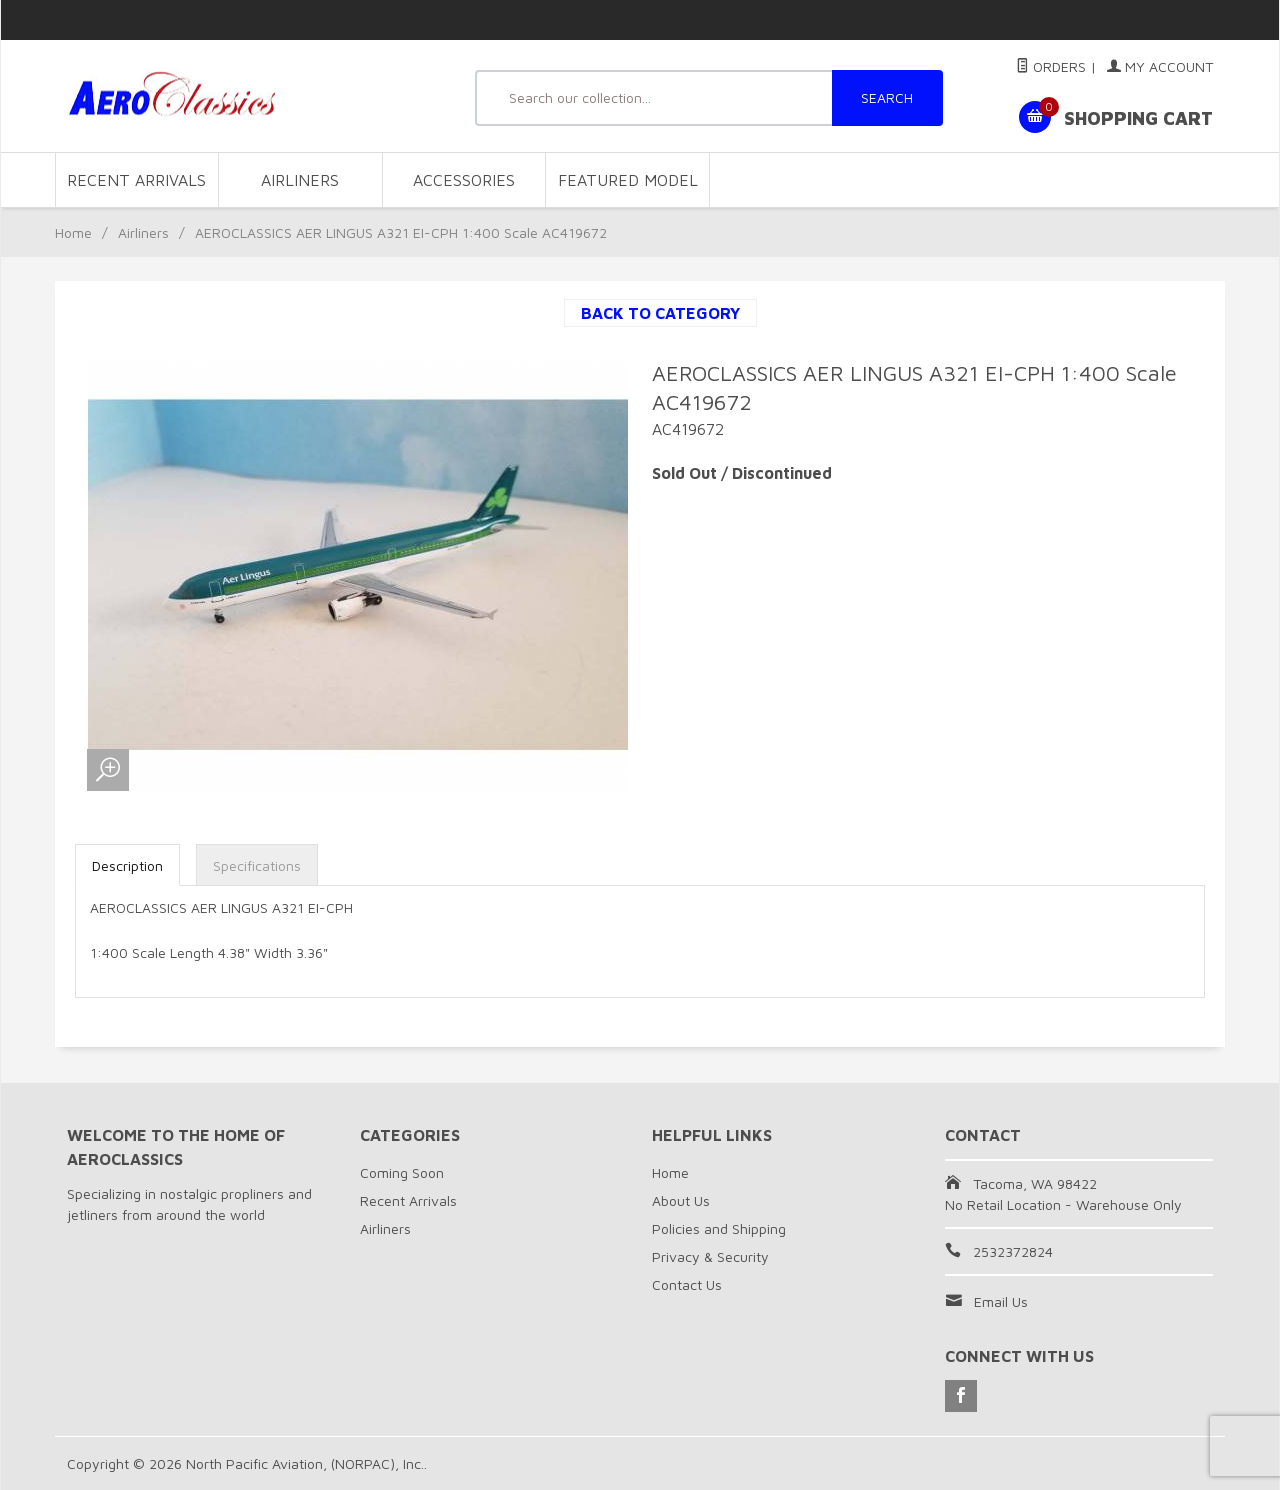 The width and height of the screenshot is (1280, 1490). I want to click on SEARCH, so click(887, 97).